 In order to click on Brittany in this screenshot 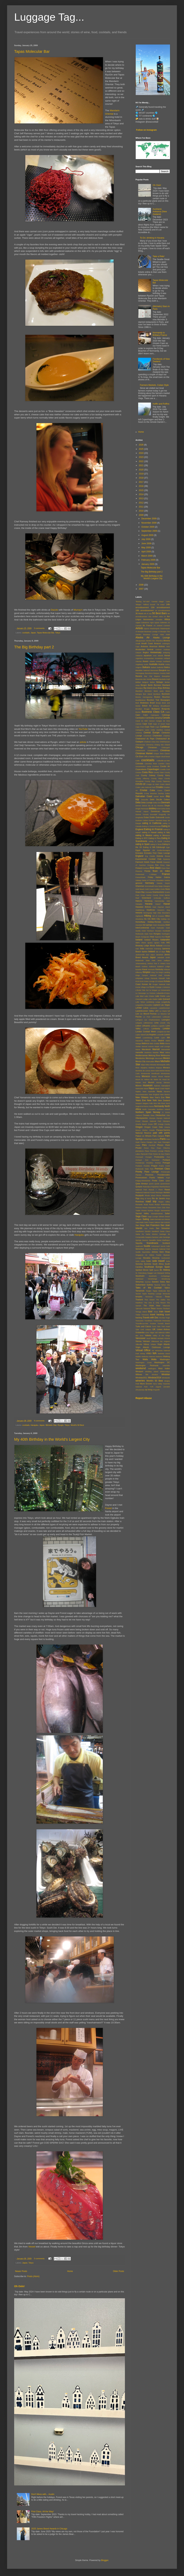, I will do `click(156, 706)`.